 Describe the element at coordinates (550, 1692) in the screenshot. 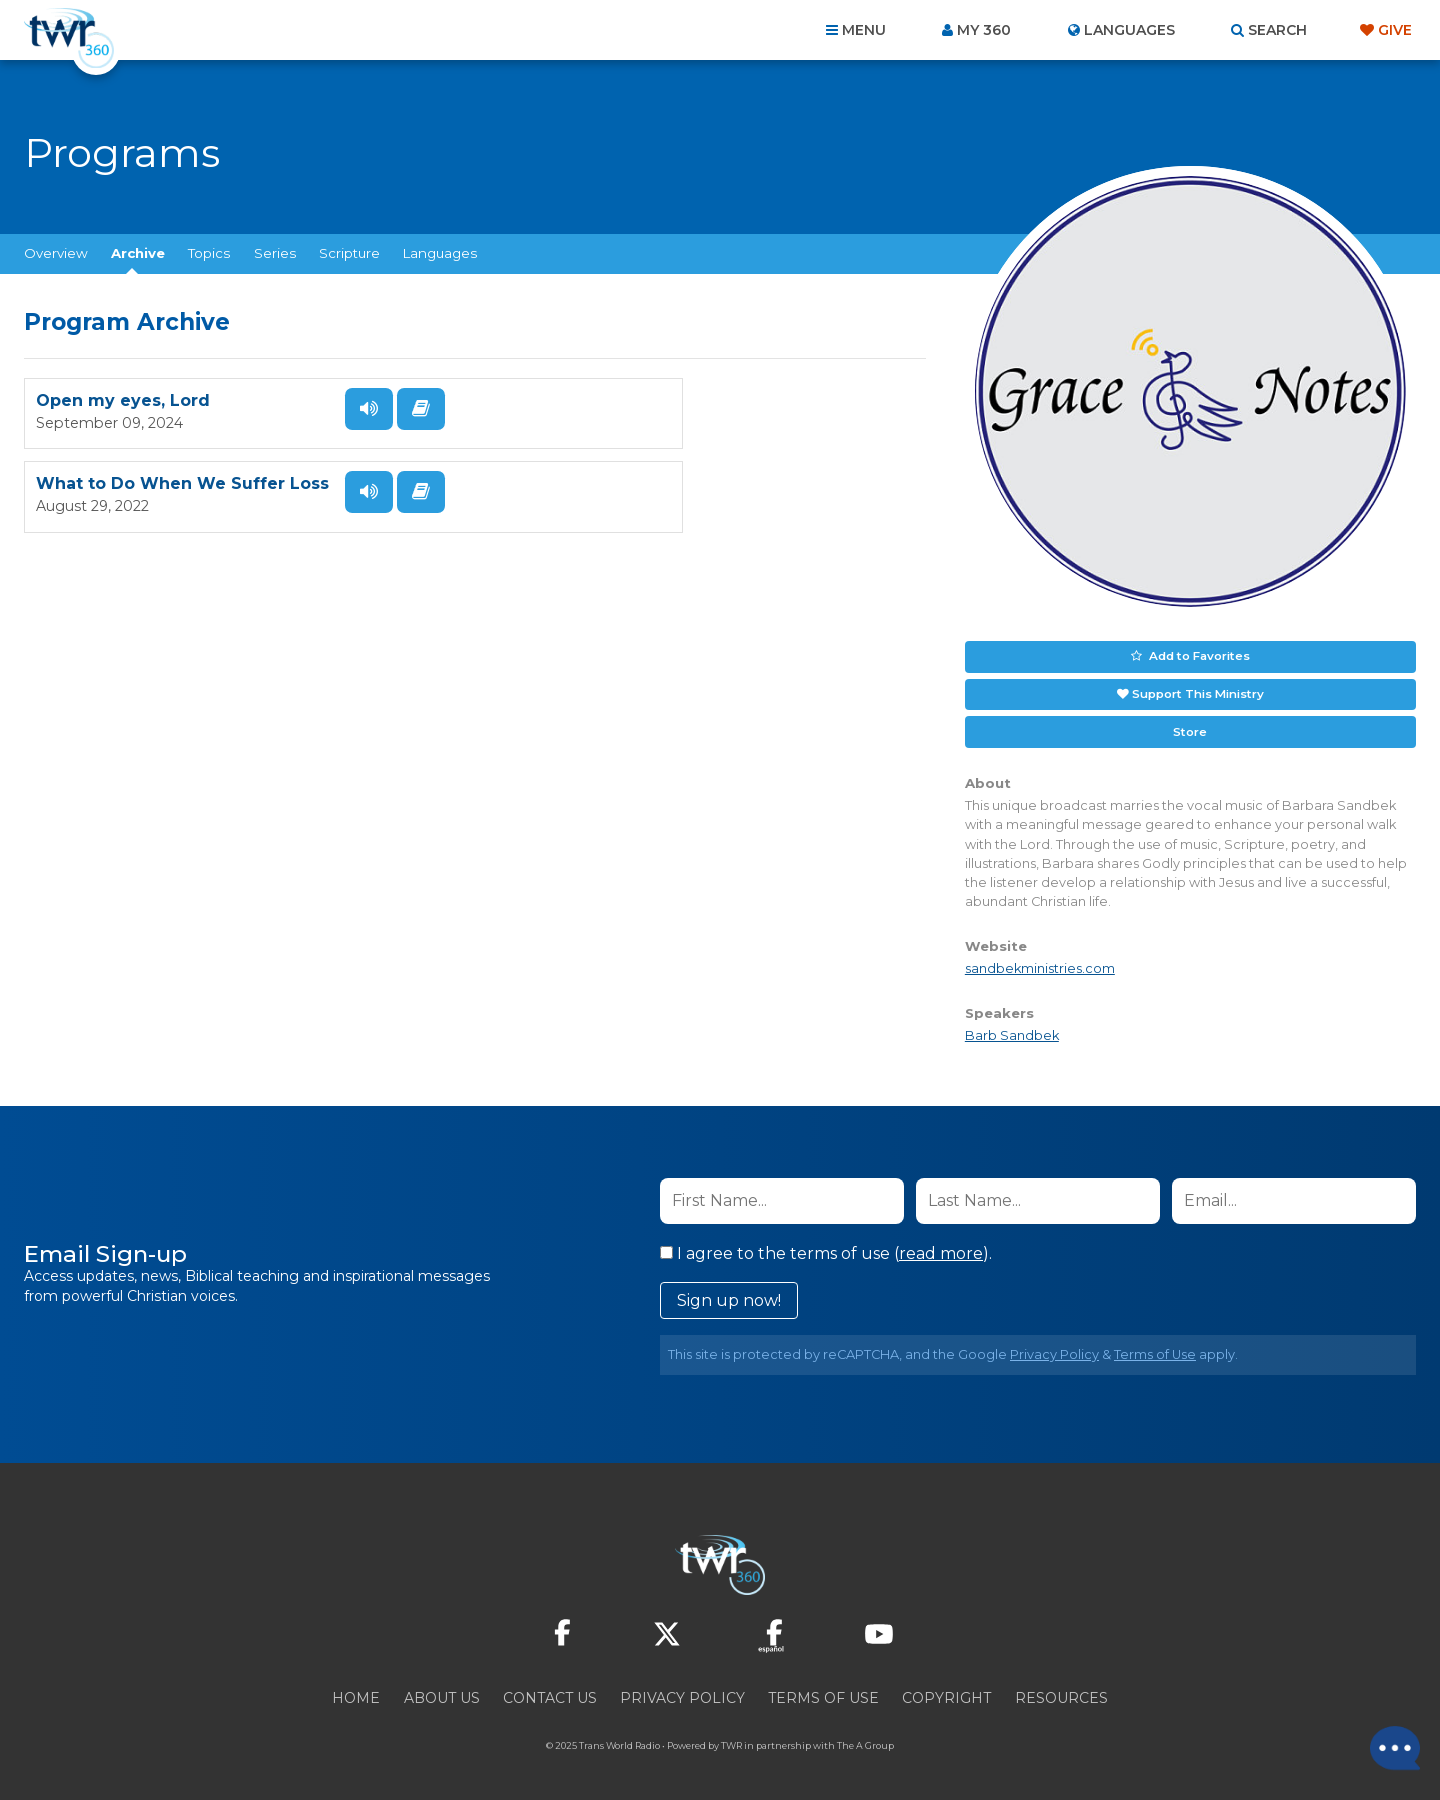

I see `Contact Us` at that location.